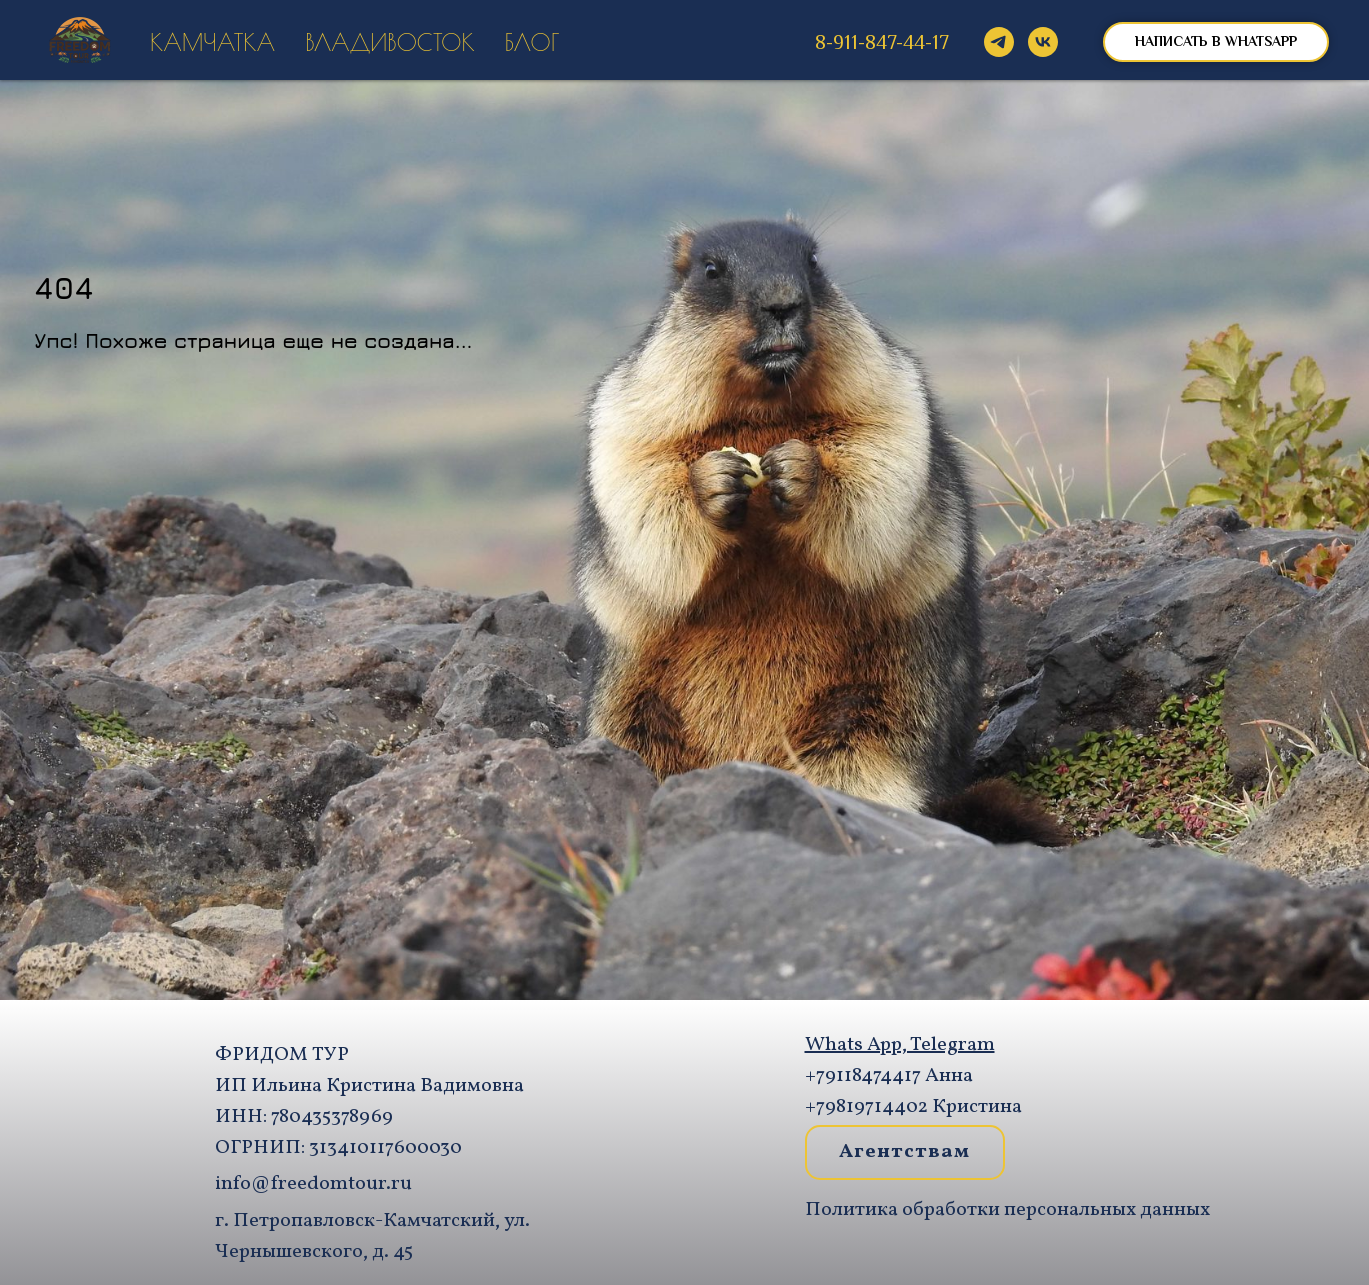  I want to click on [vk], so click(1043, 42).